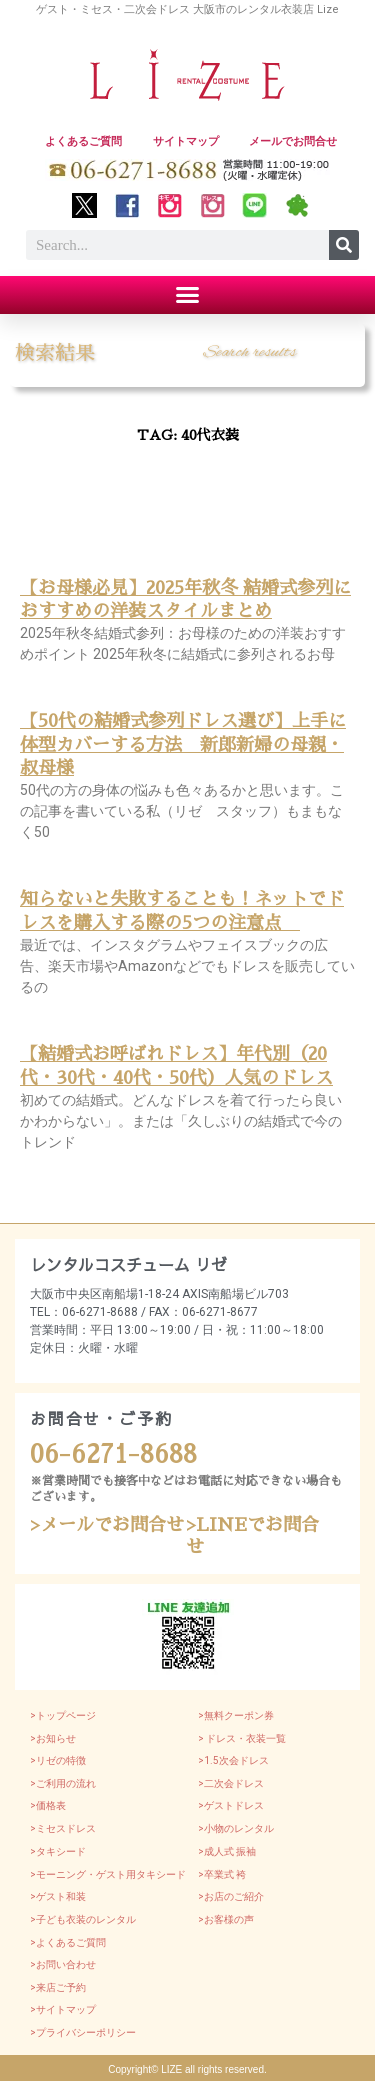  I want to click on >モーニング, so click(58, 1874).